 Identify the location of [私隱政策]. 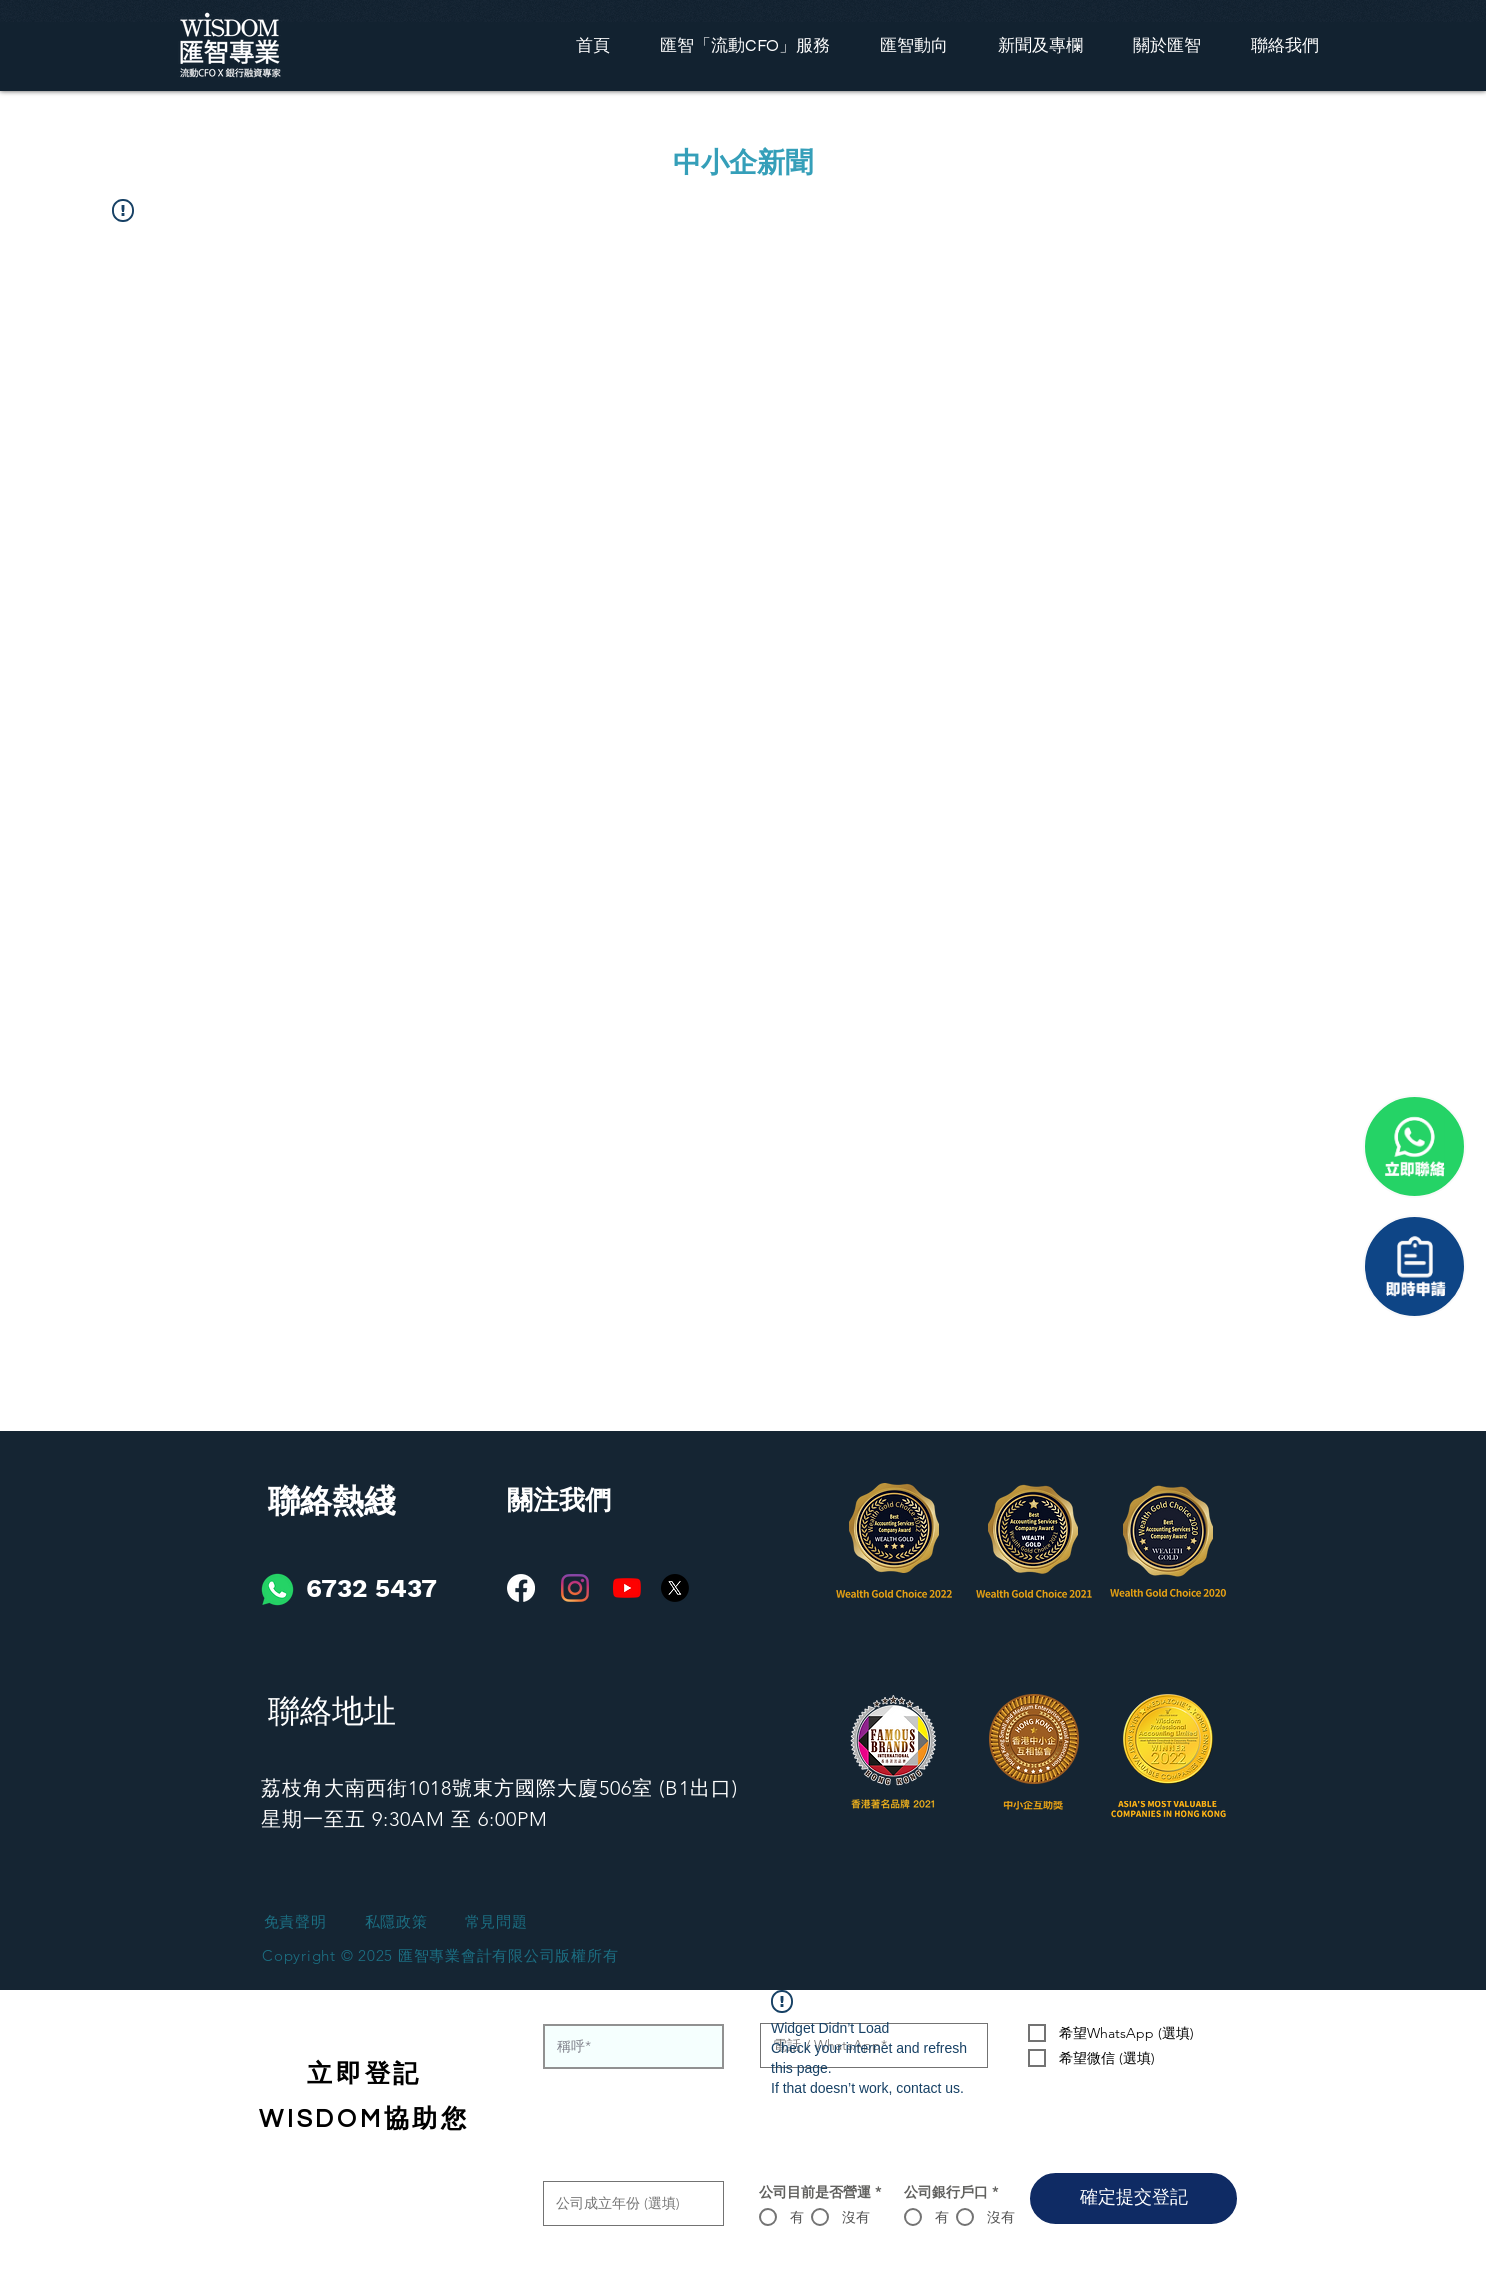
(396, 1922).